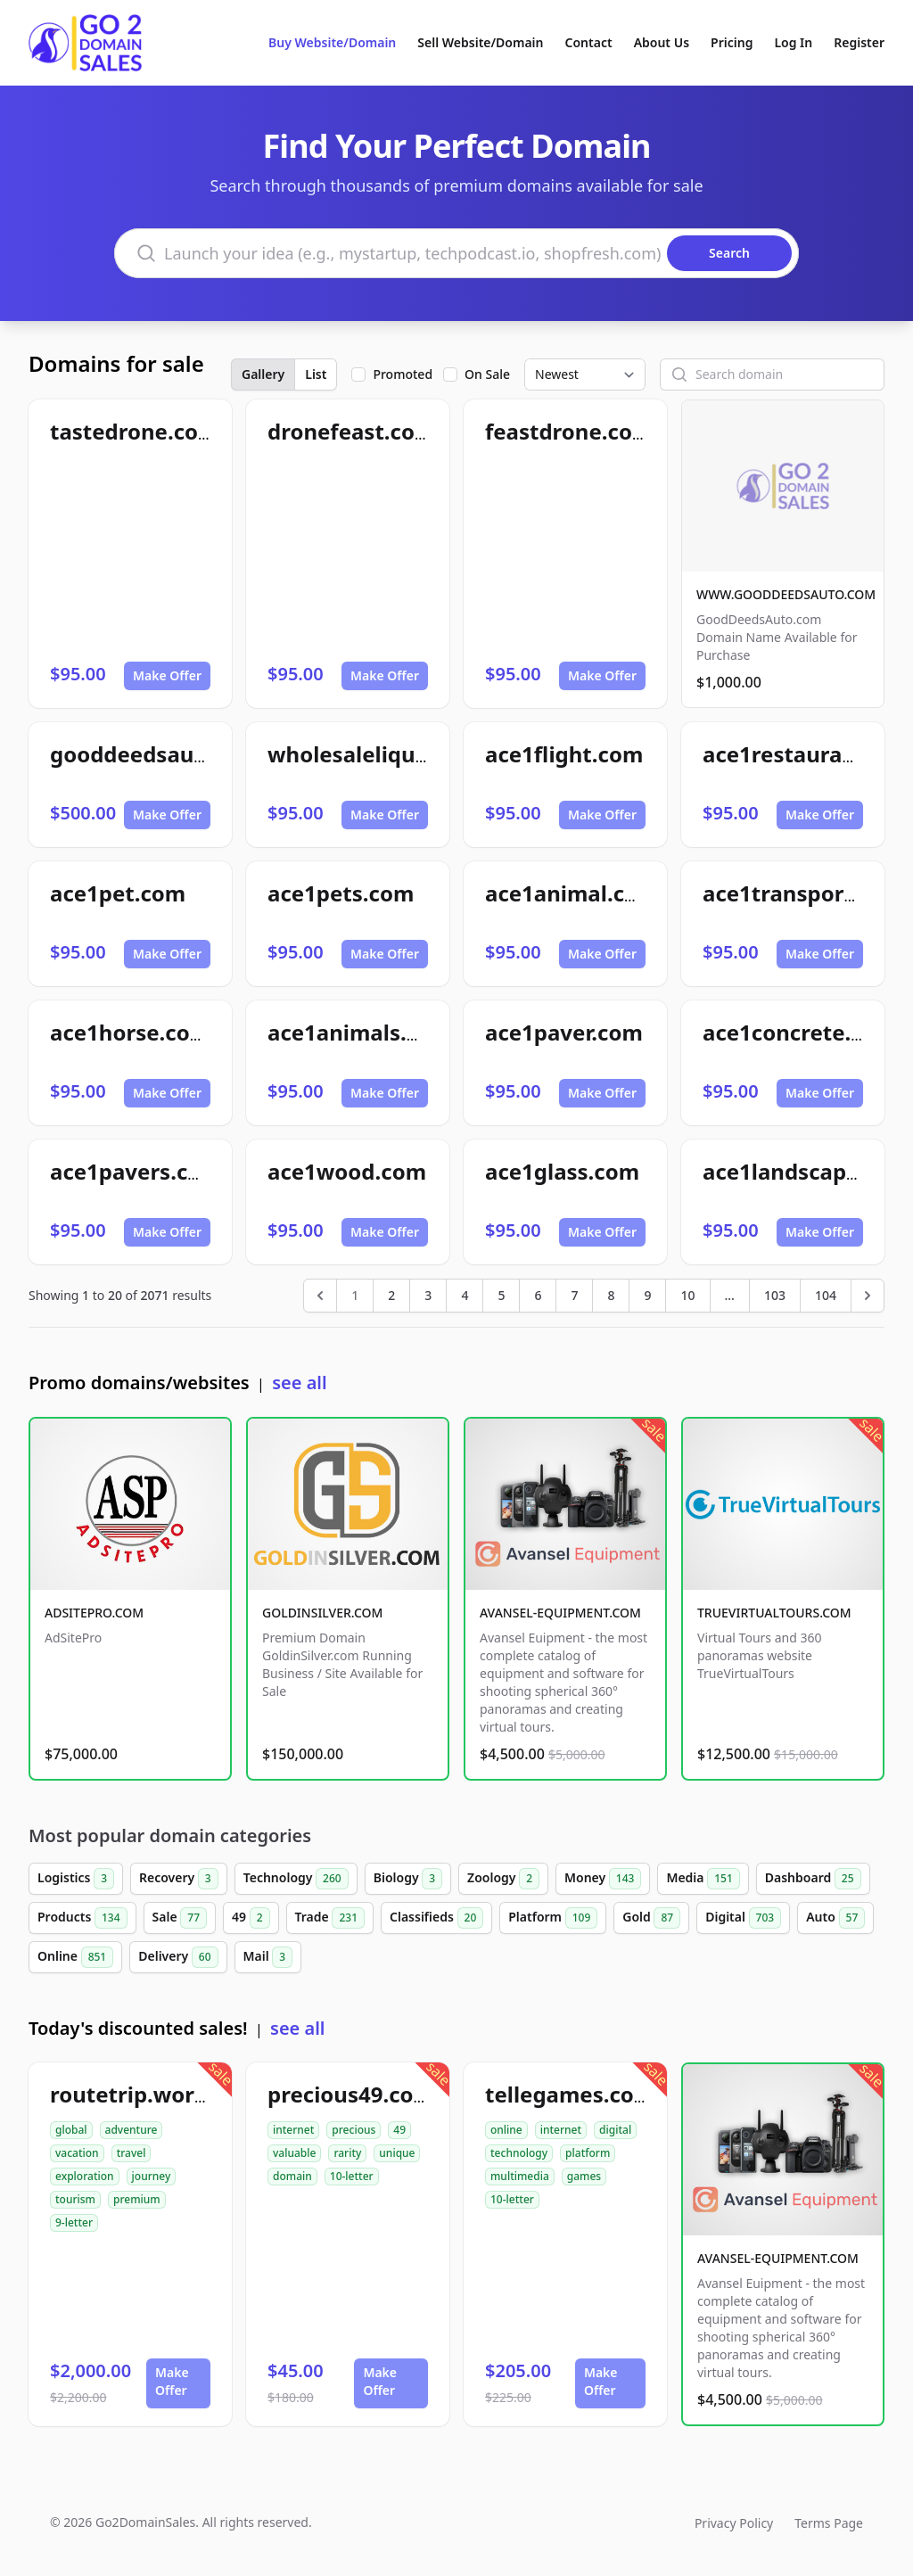 The height and width of the screenshot is (2576, 913). What do you see at coordinates (332, 42) in the screenshot?
I see `Buy Website/Domain` at bounding box center [332, 42].